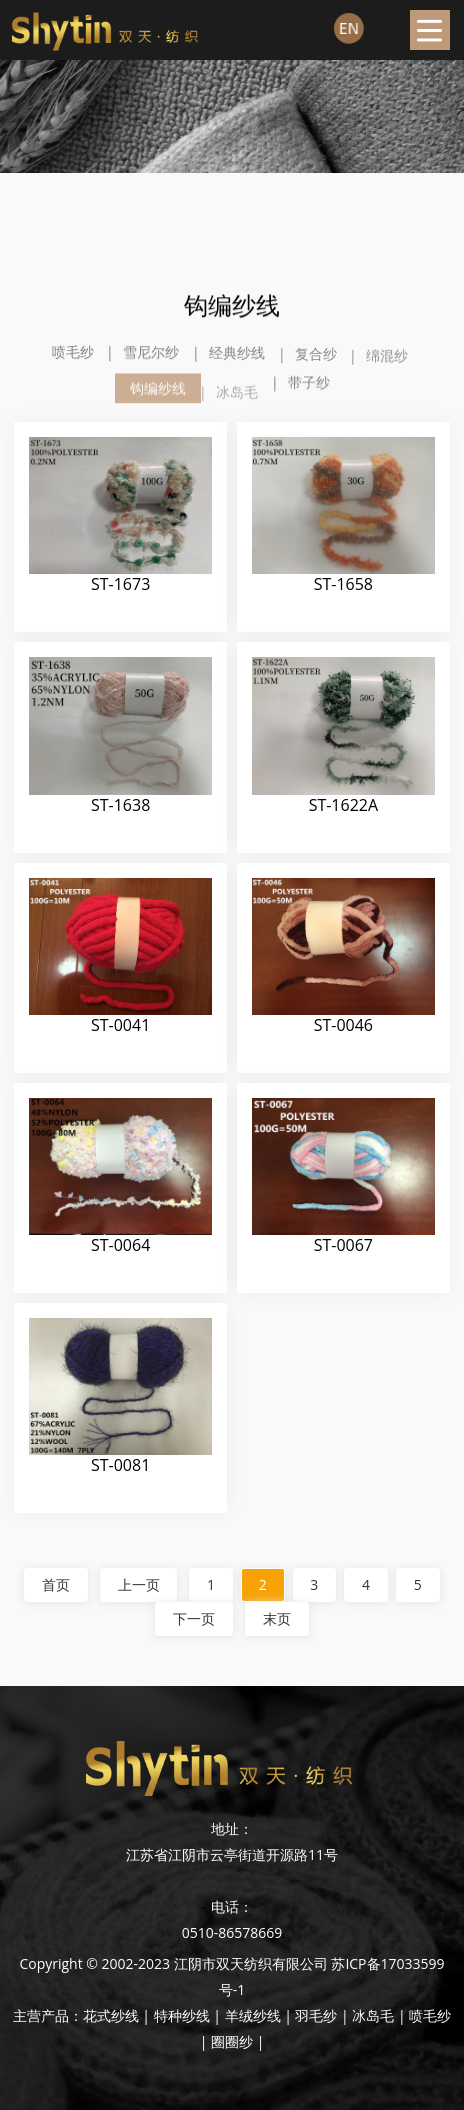 The width and height of the screenshot is (464, 2110). Describe the element at coordinates (309, 386) in the screenshot. I see `带子纱` at that location.